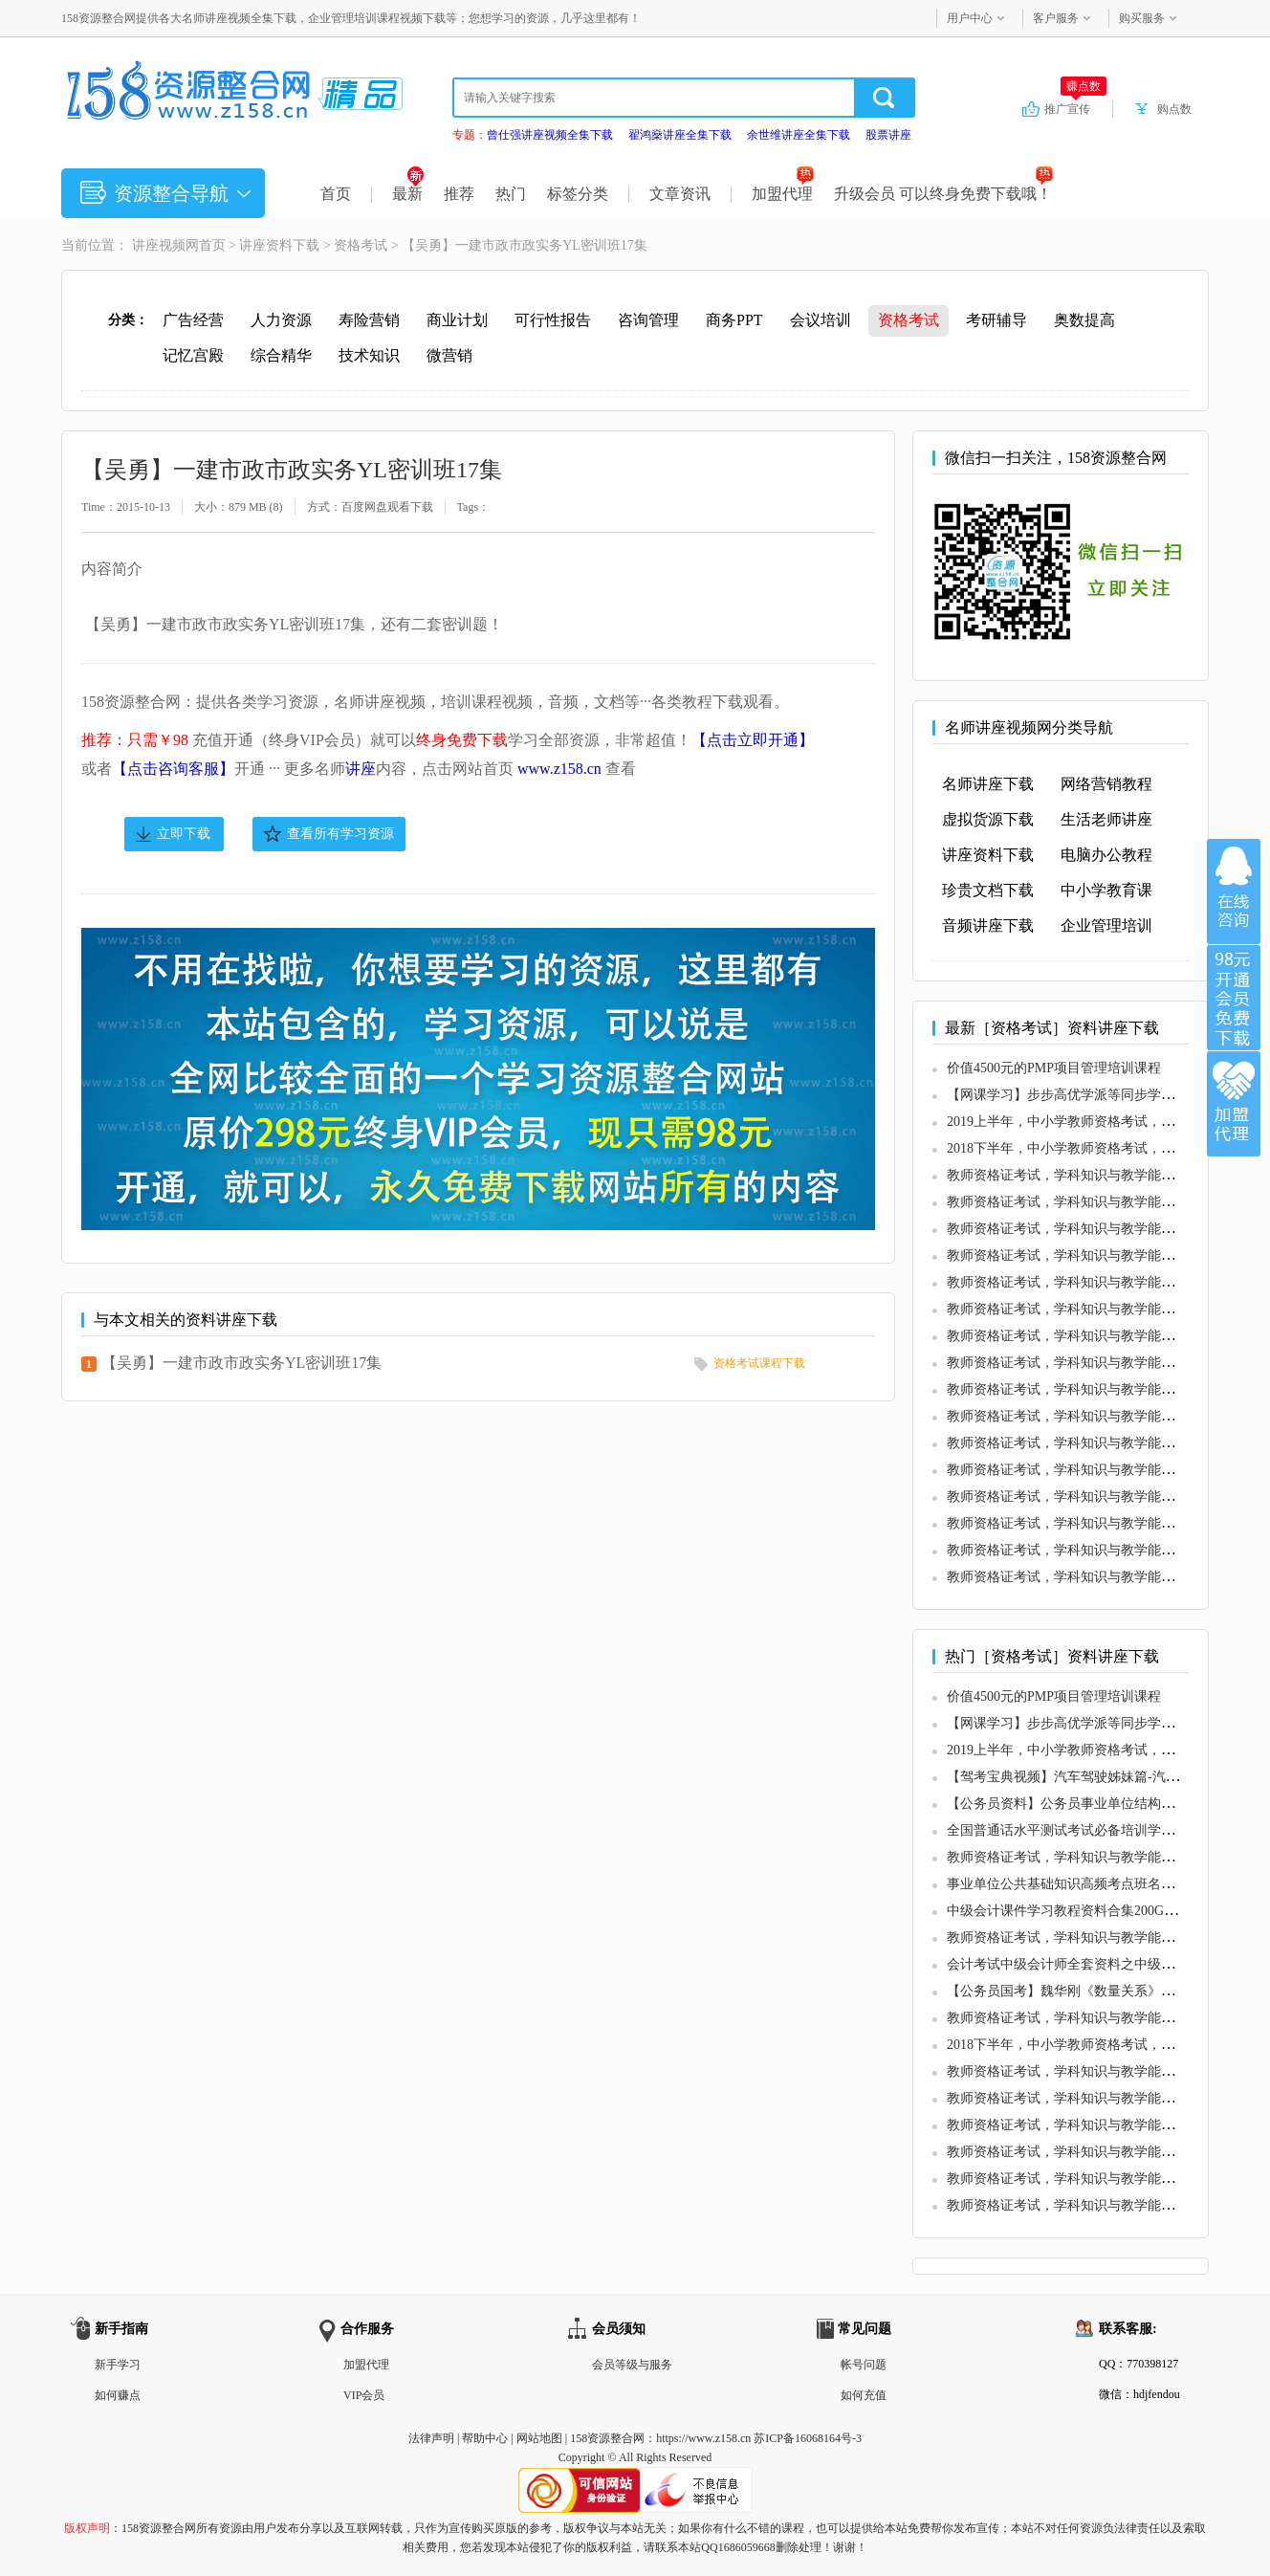  I want to click on www.z158.cn, so click(559, 768).